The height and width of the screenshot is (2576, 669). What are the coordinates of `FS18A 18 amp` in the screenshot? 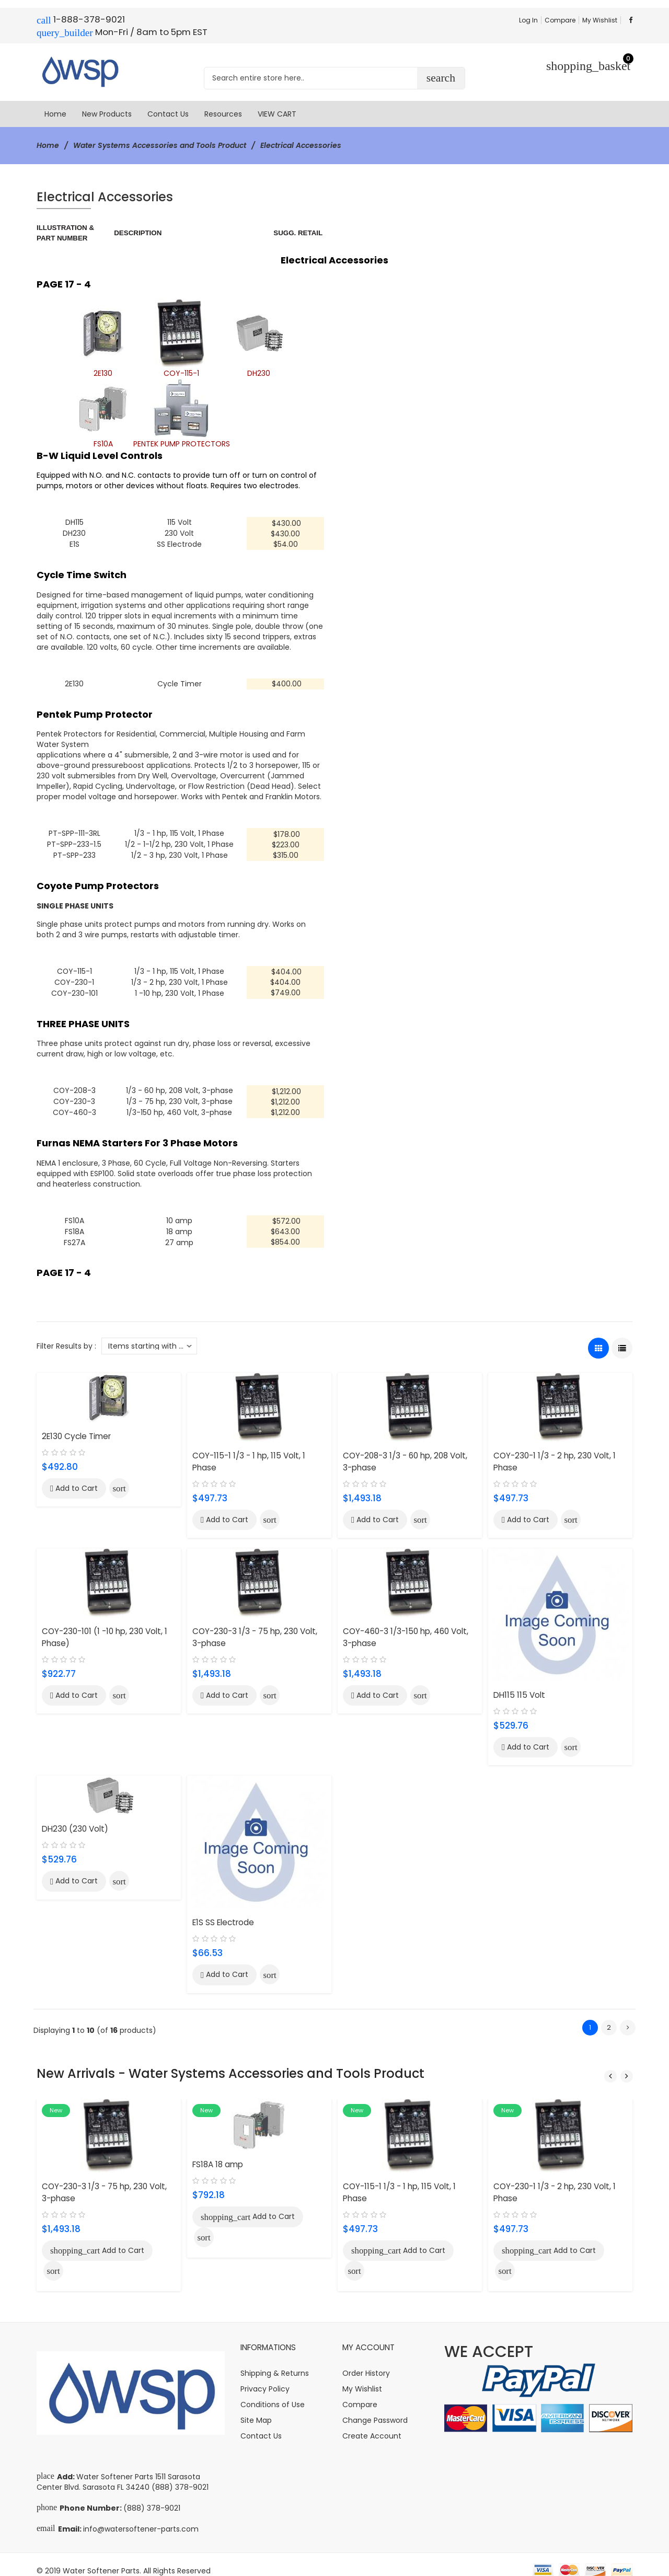 It's located at (217, 2153).